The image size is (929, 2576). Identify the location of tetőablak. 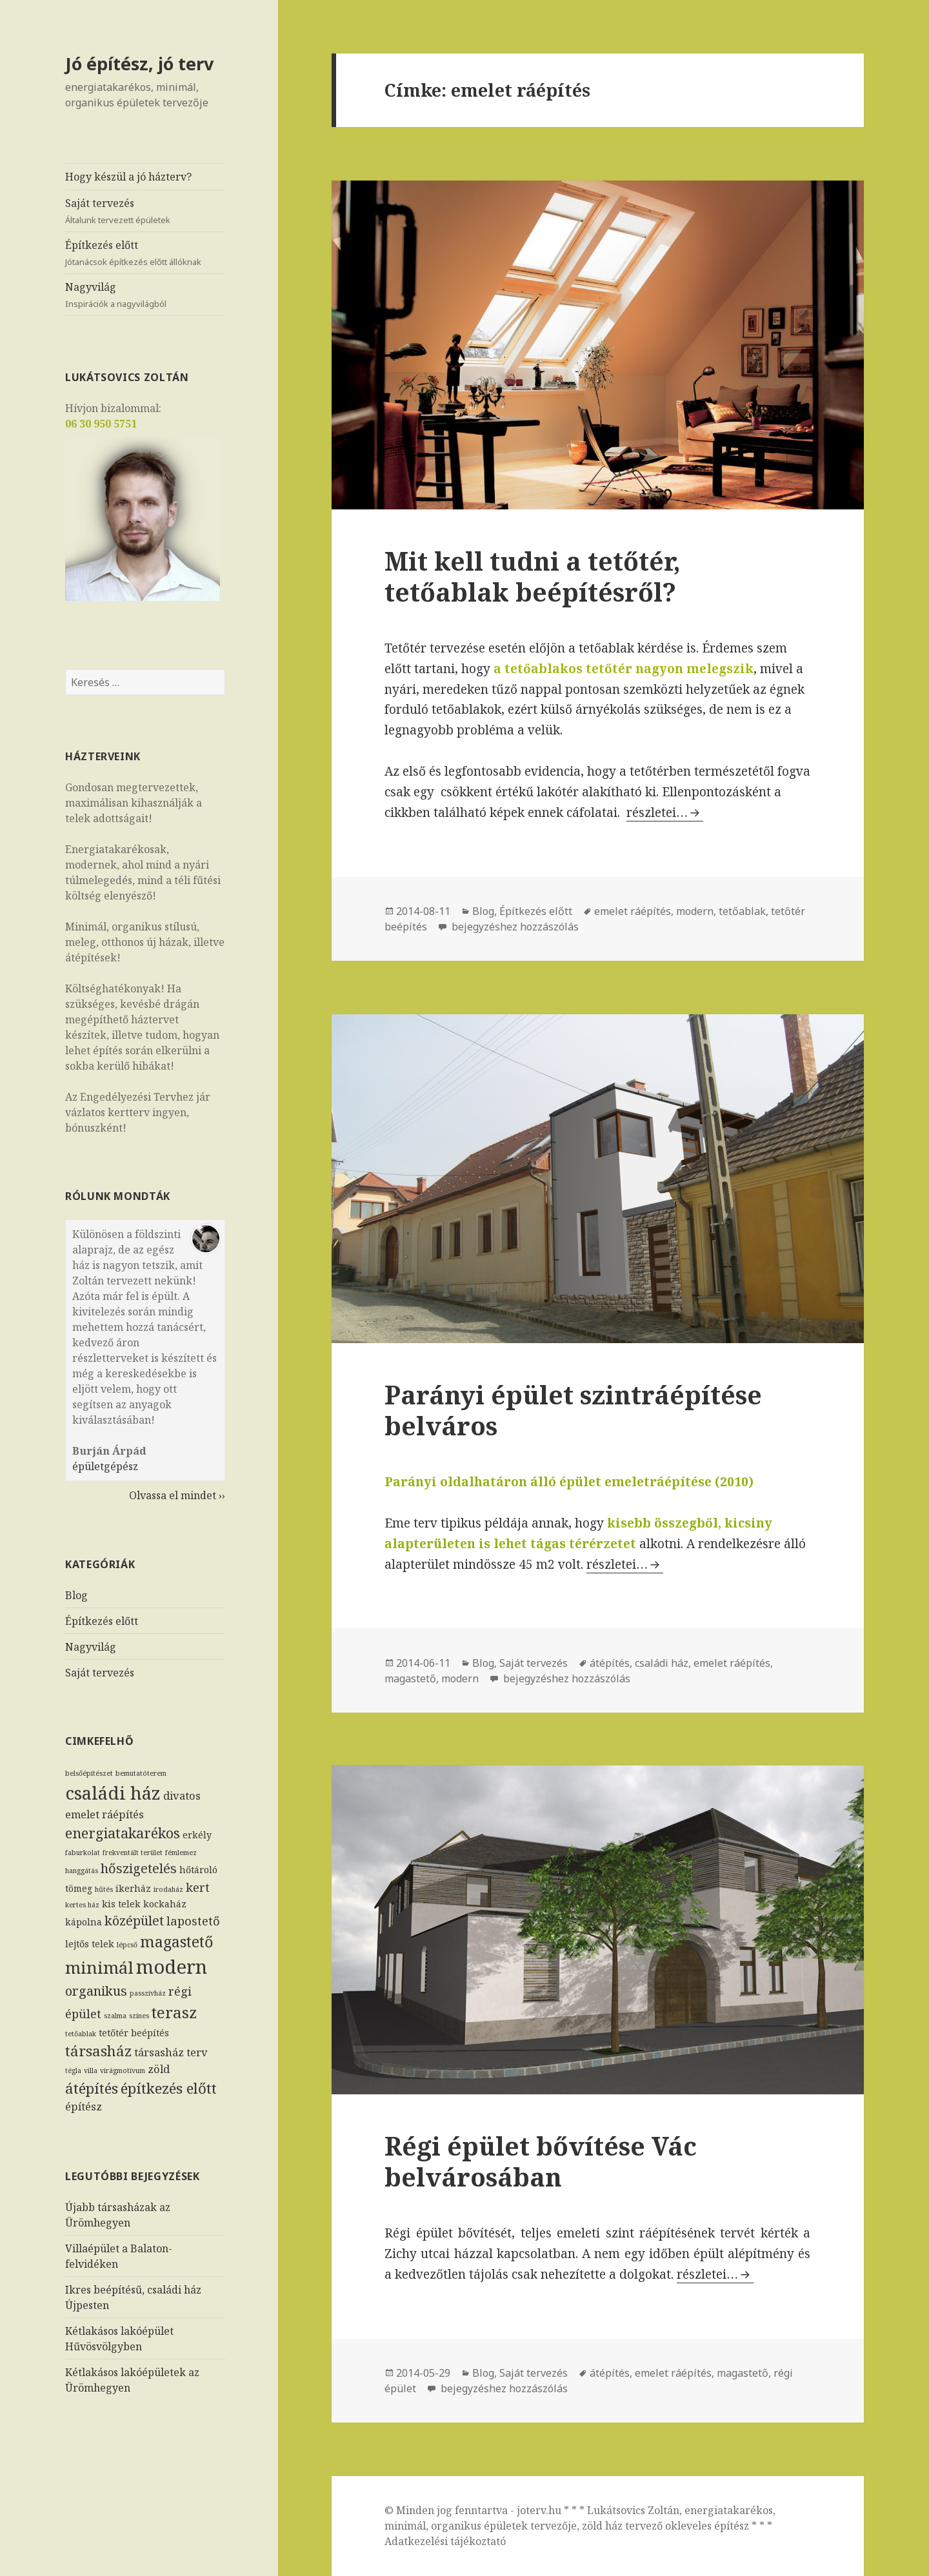
(742, 911).